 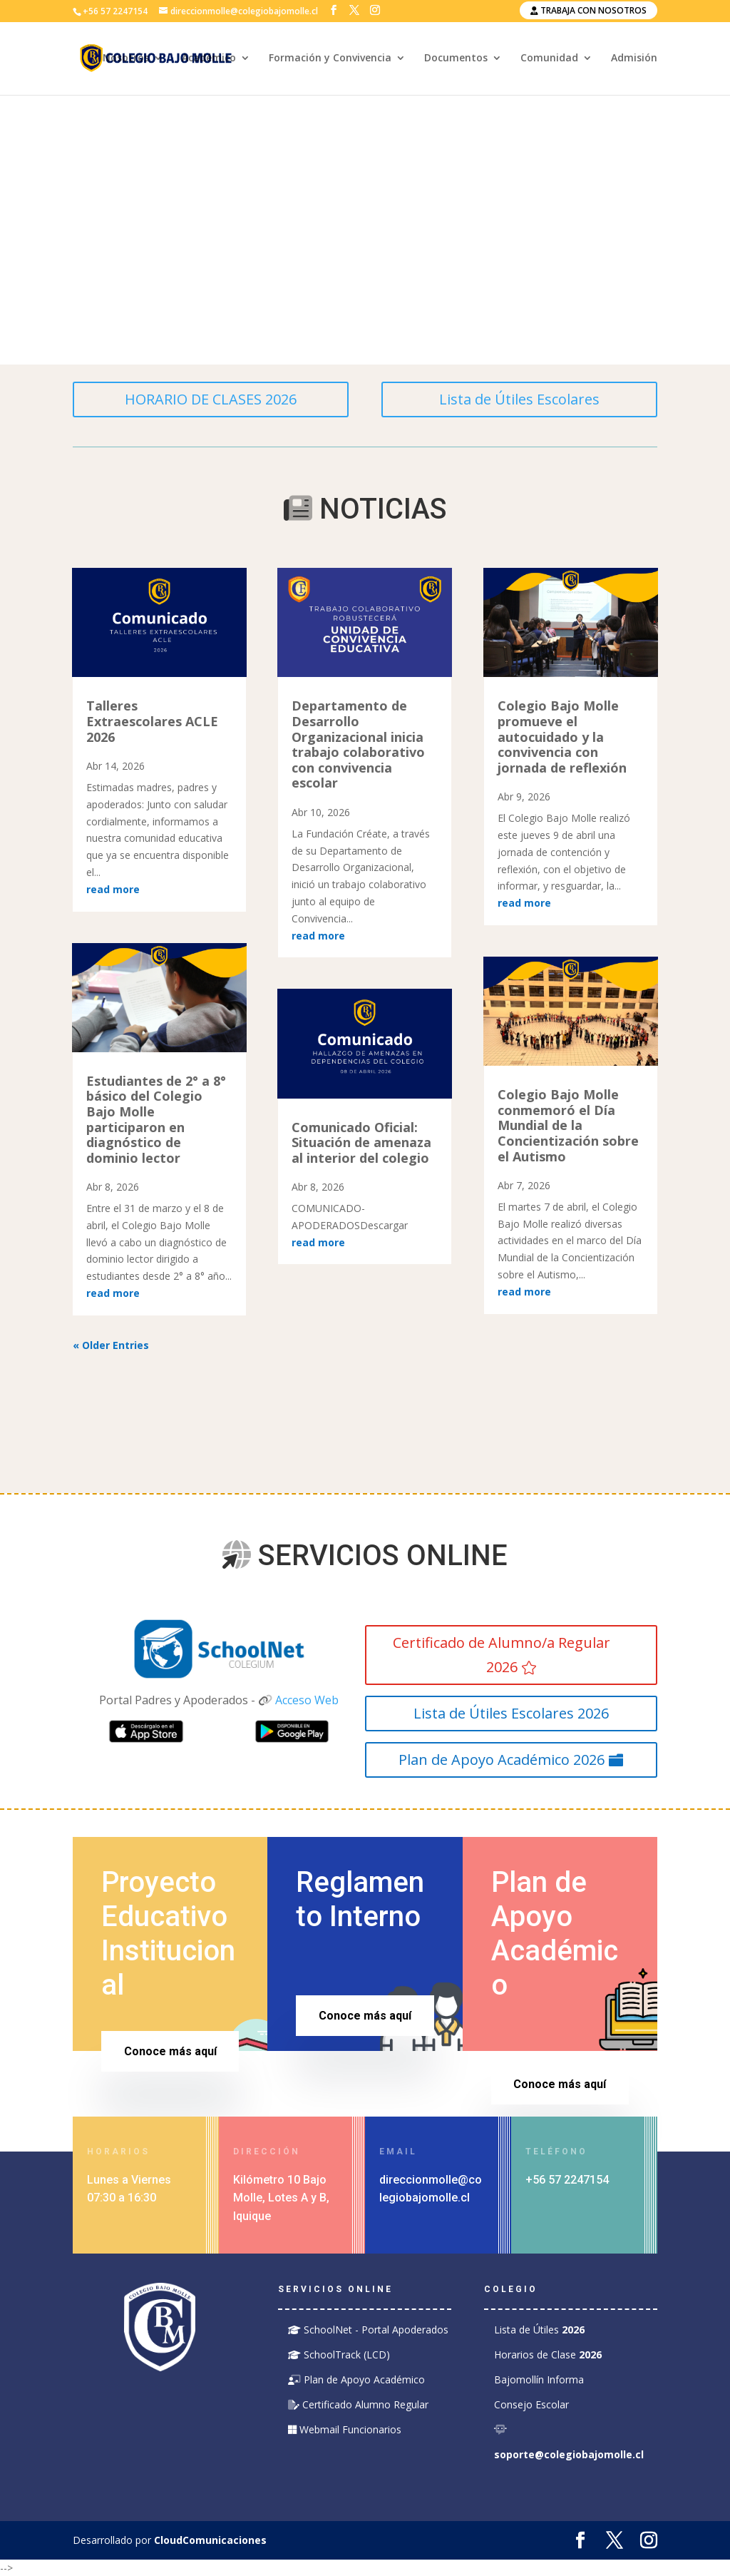 What do you see at coordinates (330, 59) in the screenshot?
I see `Formación y Convivencia` at bounding box center [330, 59].